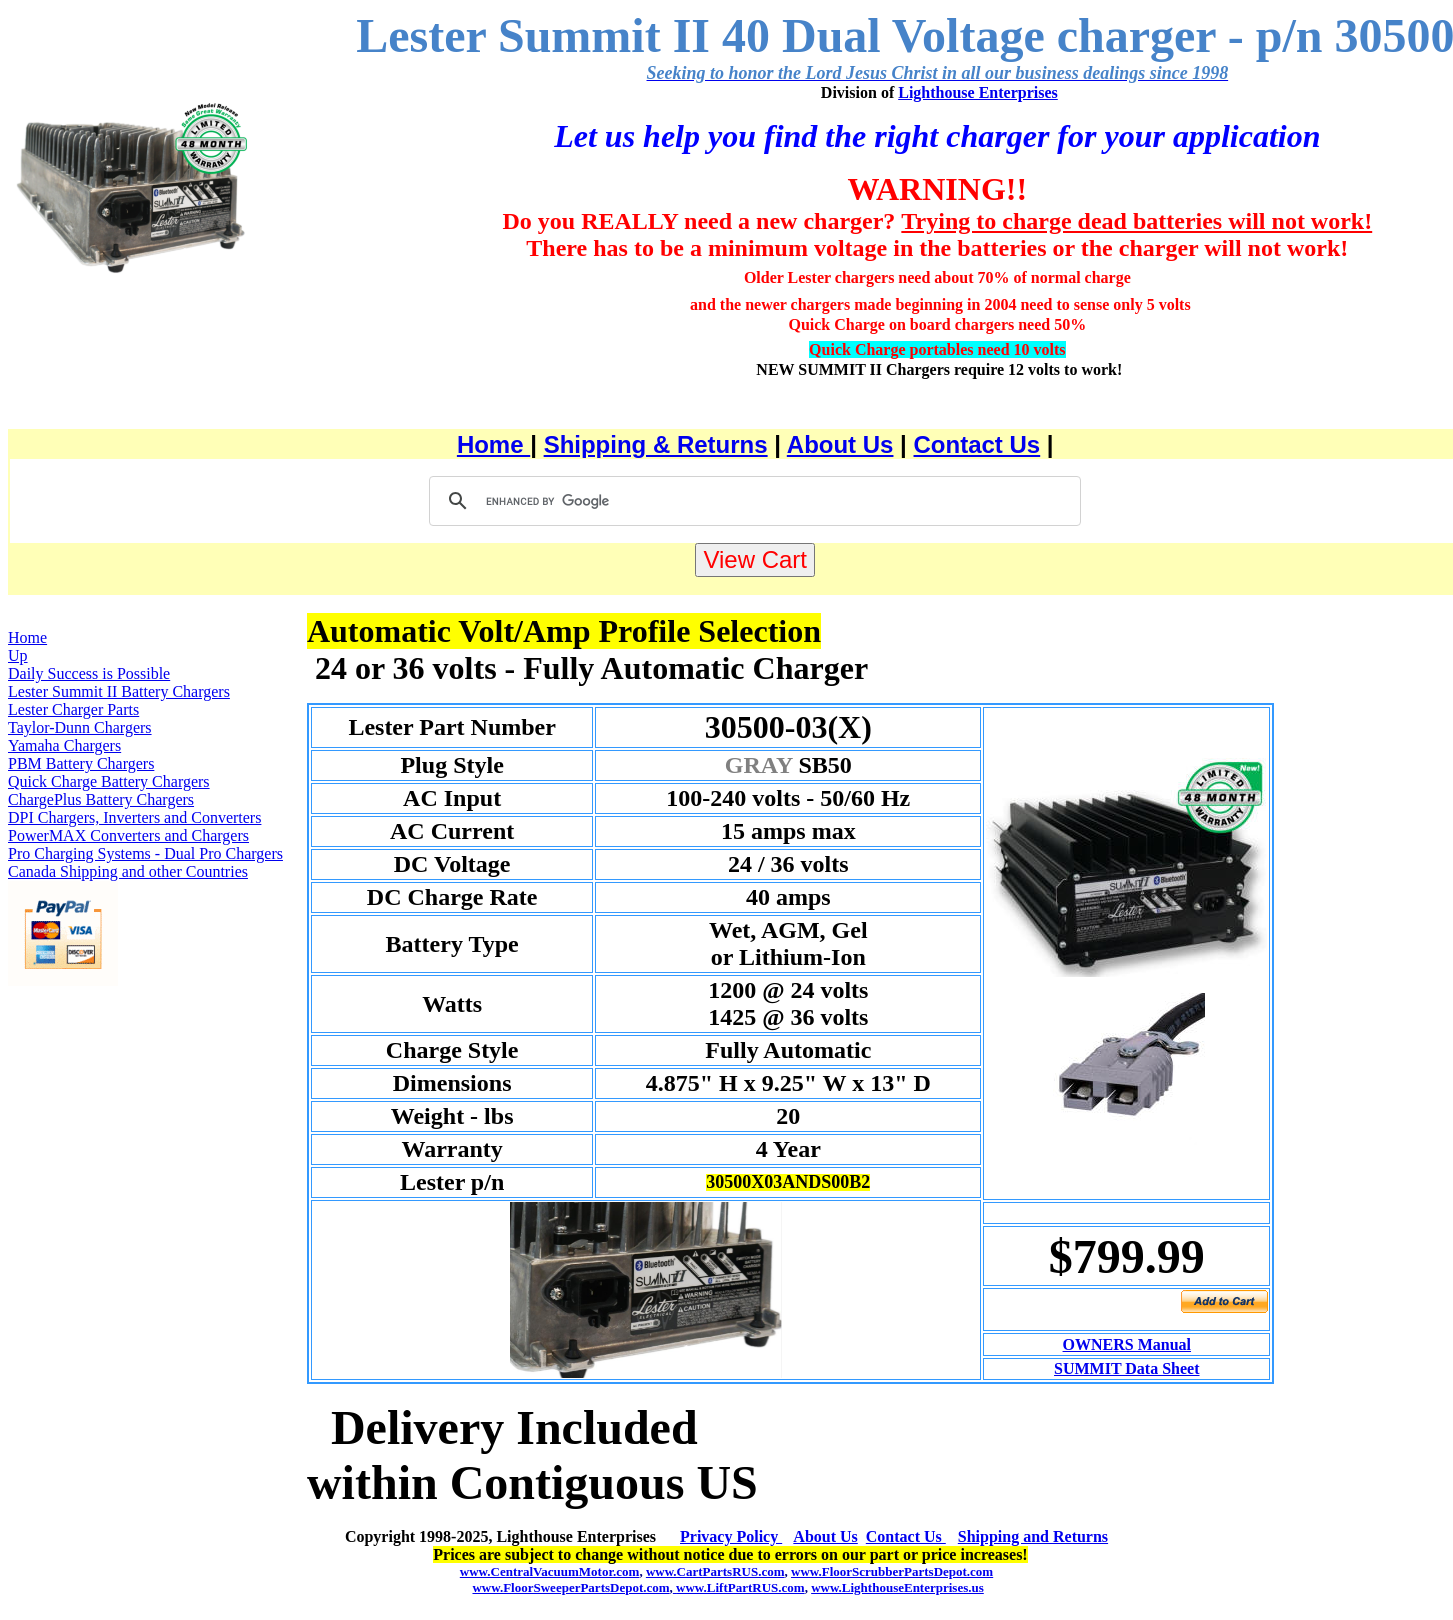  I want to click on Up, so click(18, 655).